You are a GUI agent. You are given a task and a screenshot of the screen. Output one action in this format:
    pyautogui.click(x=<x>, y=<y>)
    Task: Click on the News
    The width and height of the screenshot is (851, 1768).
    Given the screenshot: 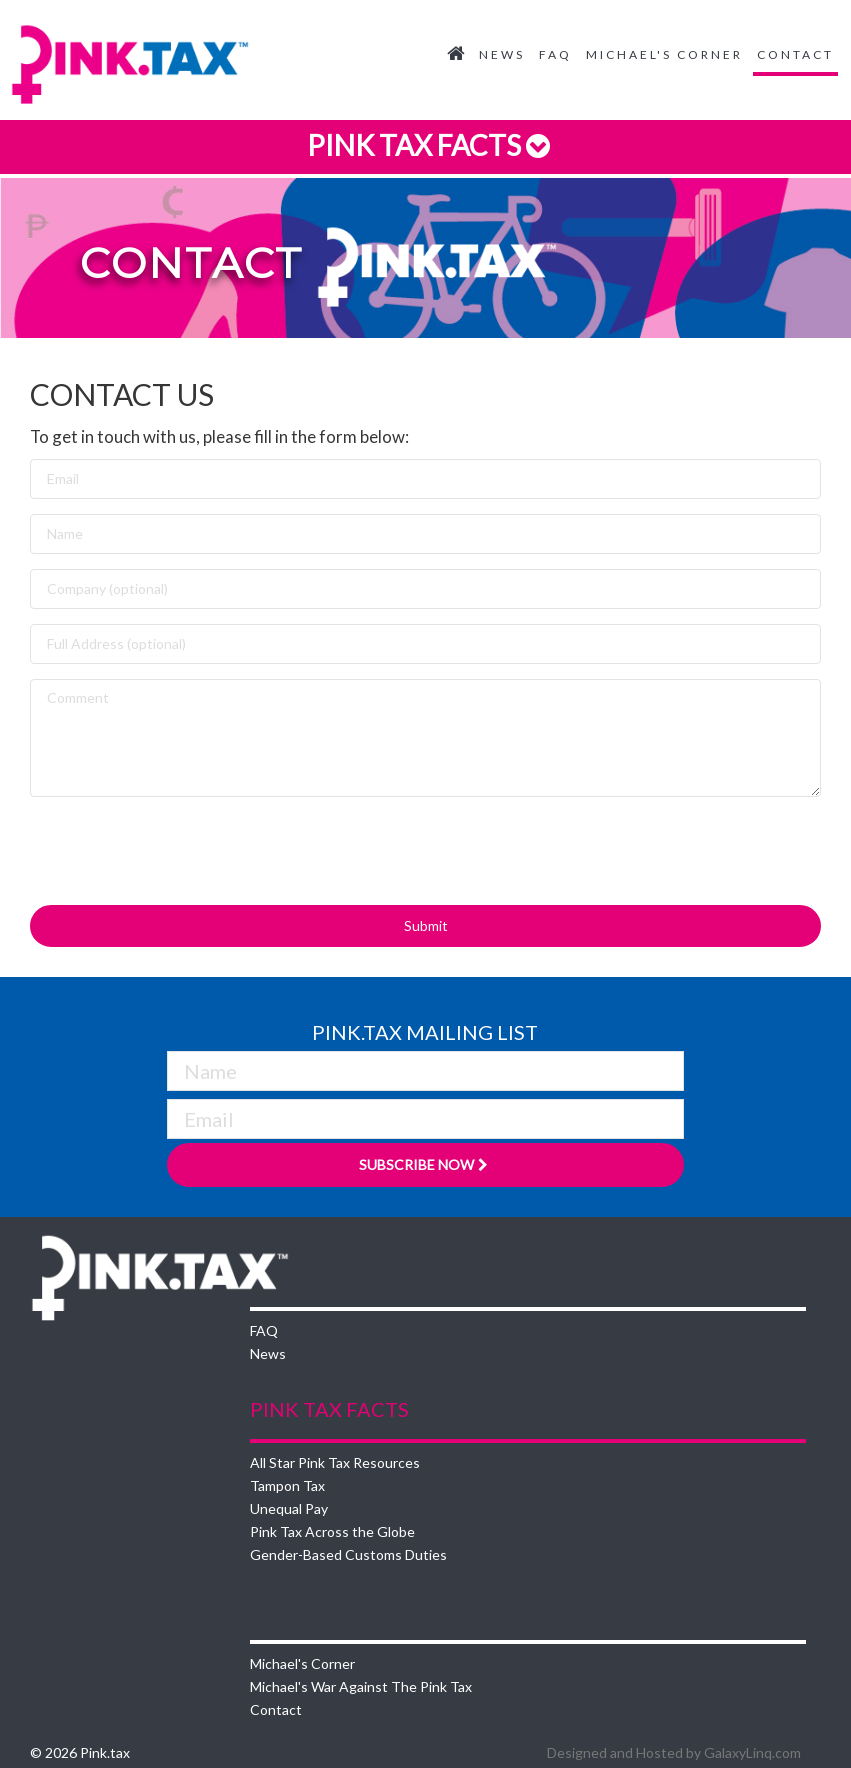 What is the action you would take?
    pyautogui.click(x=502, y=54)
    